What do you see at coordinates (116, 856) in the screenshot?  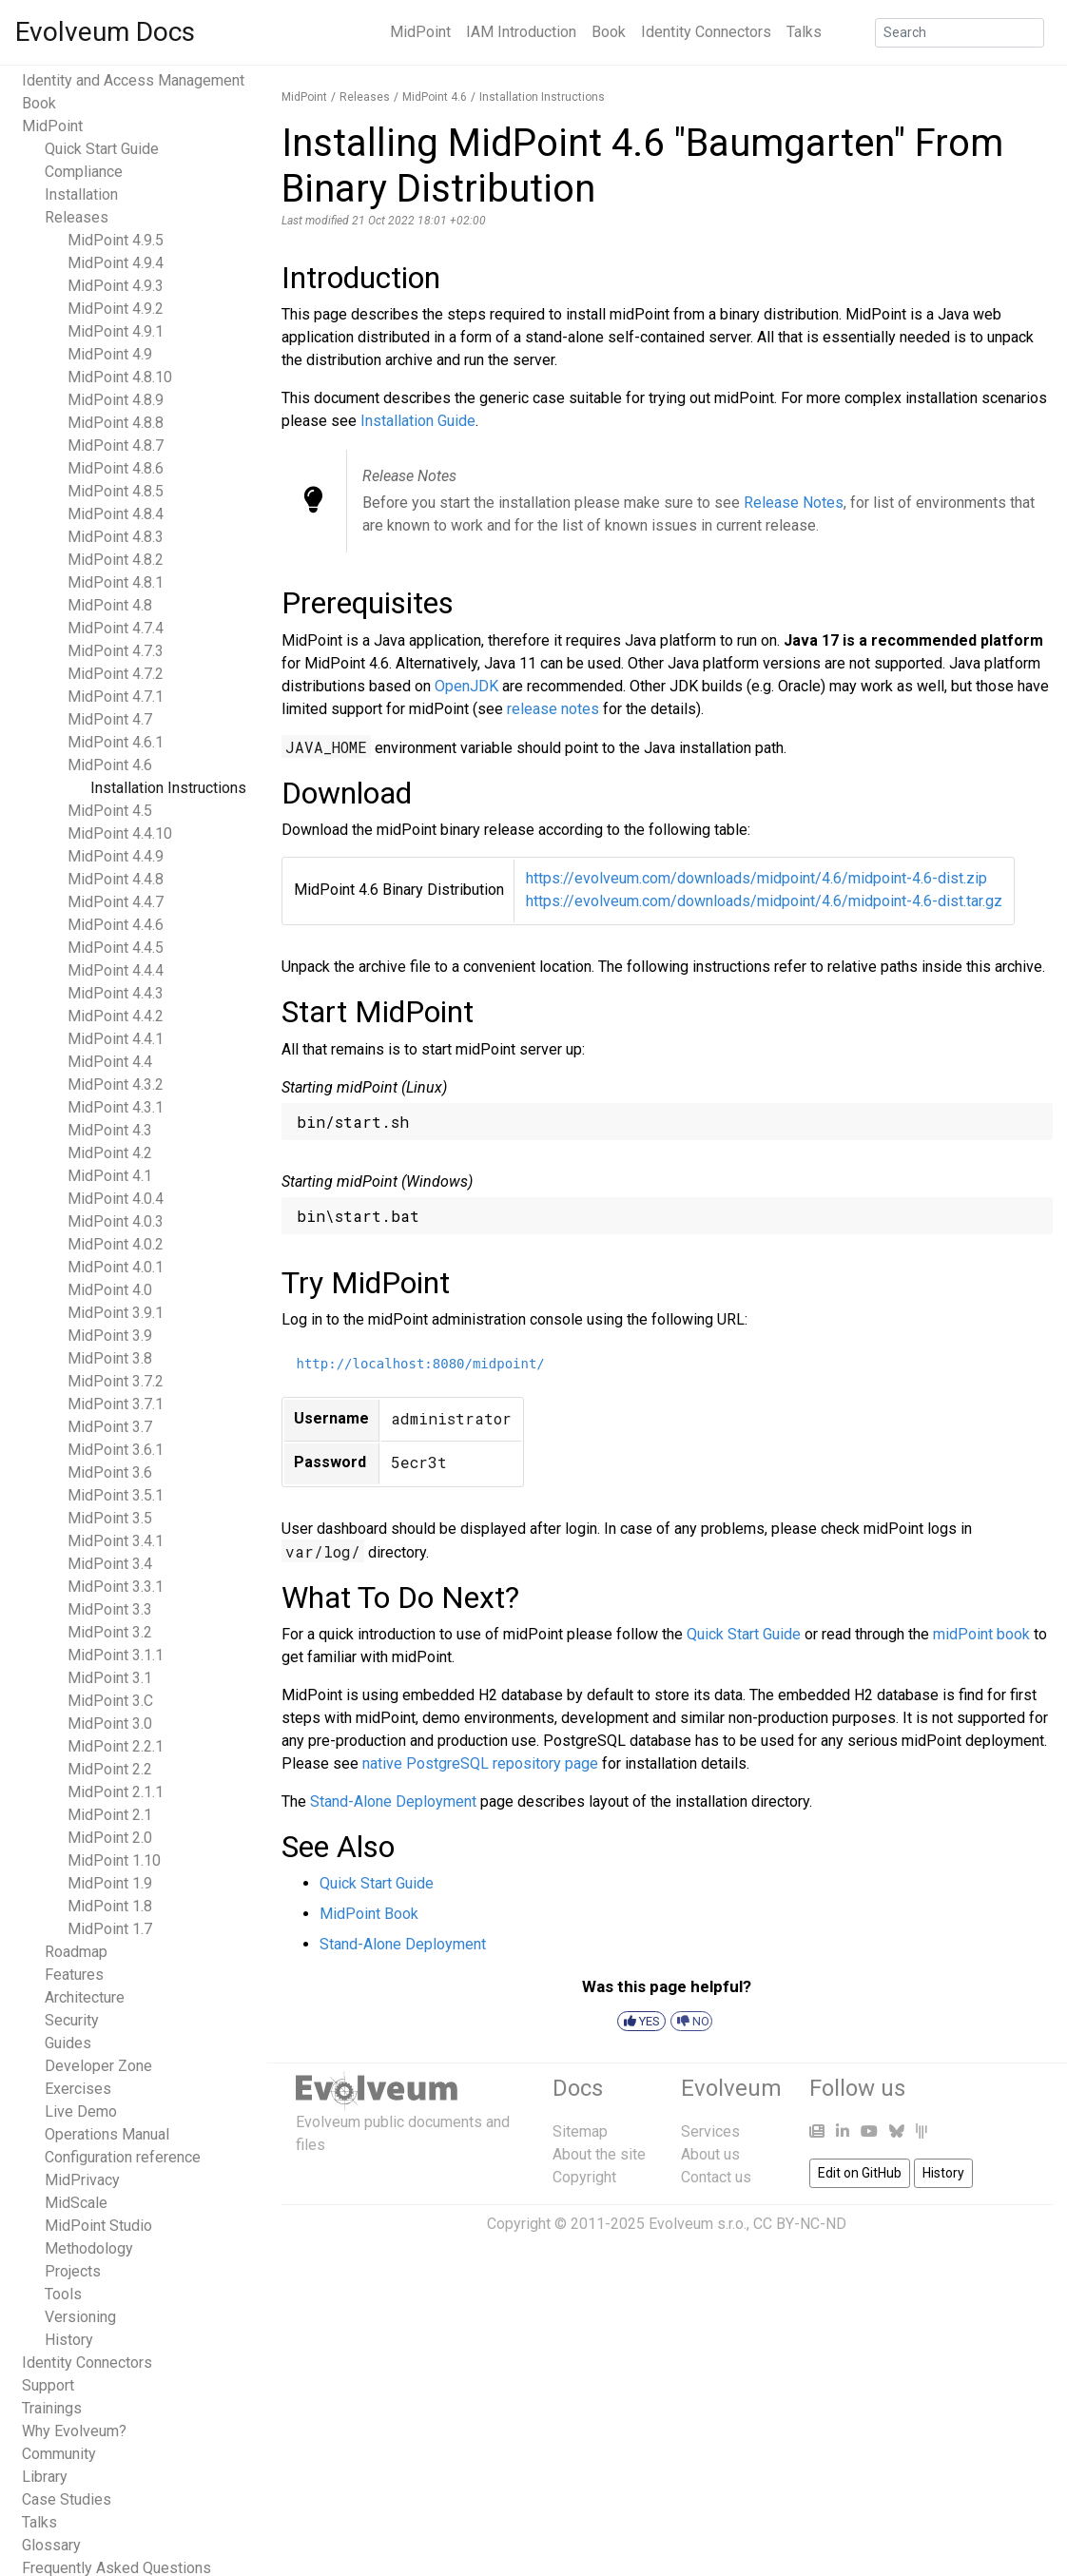 I see `MidPoint 4.4.9` at bounding box center [116, 856].